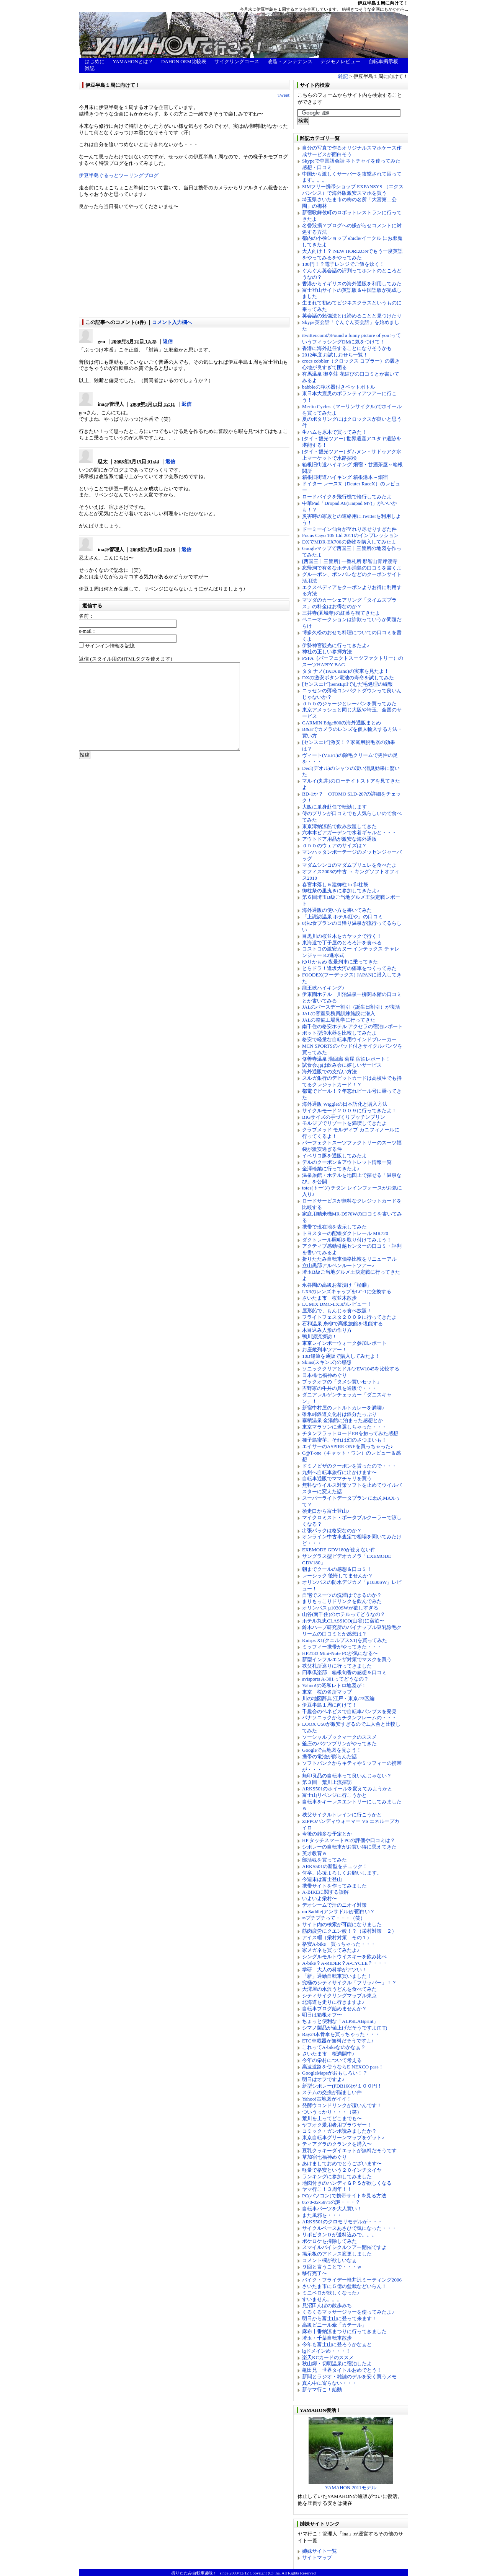  Describe the element at coordinates (349, 1317) in the screenshot. I see `フライトフェスタ２００９に行ってきたよ` at that location.